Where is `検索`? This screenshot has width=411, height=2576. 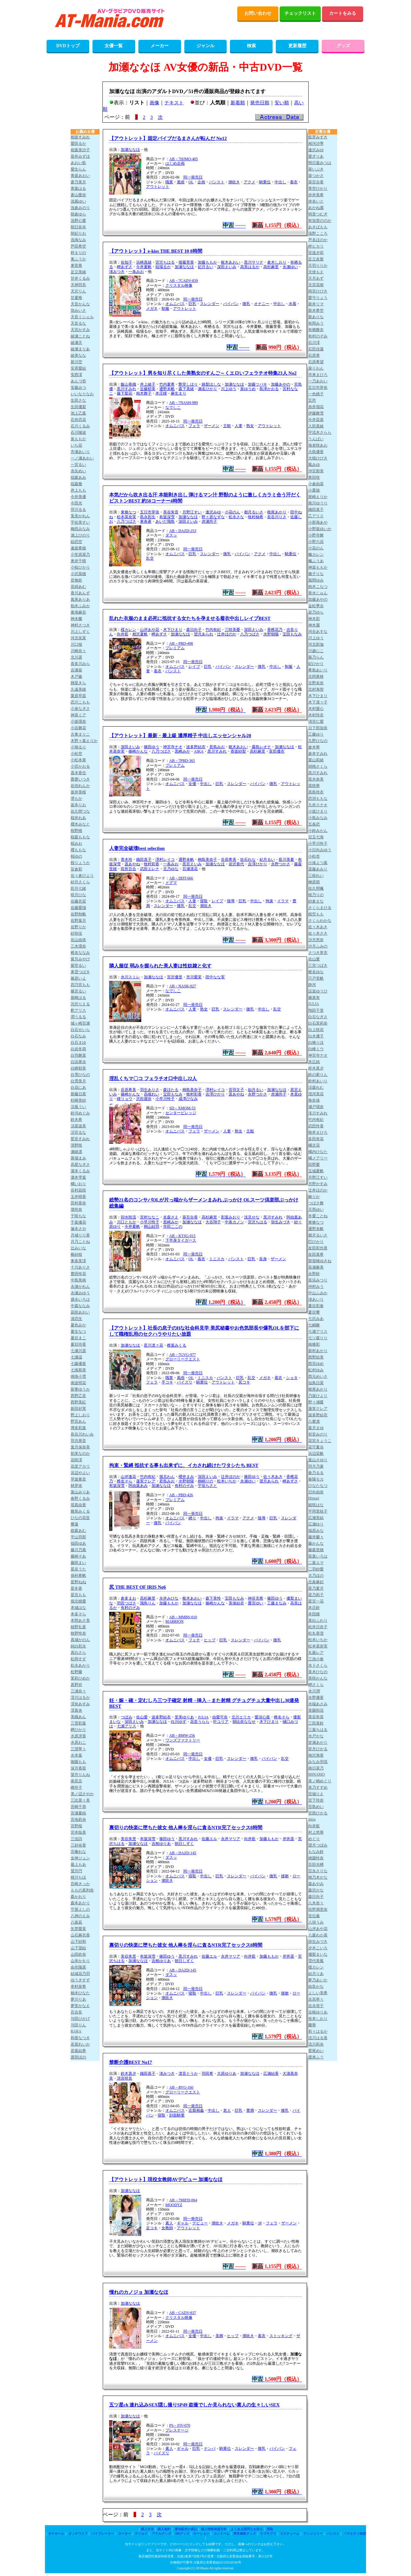
検索 is located at coordinates (251, 45).